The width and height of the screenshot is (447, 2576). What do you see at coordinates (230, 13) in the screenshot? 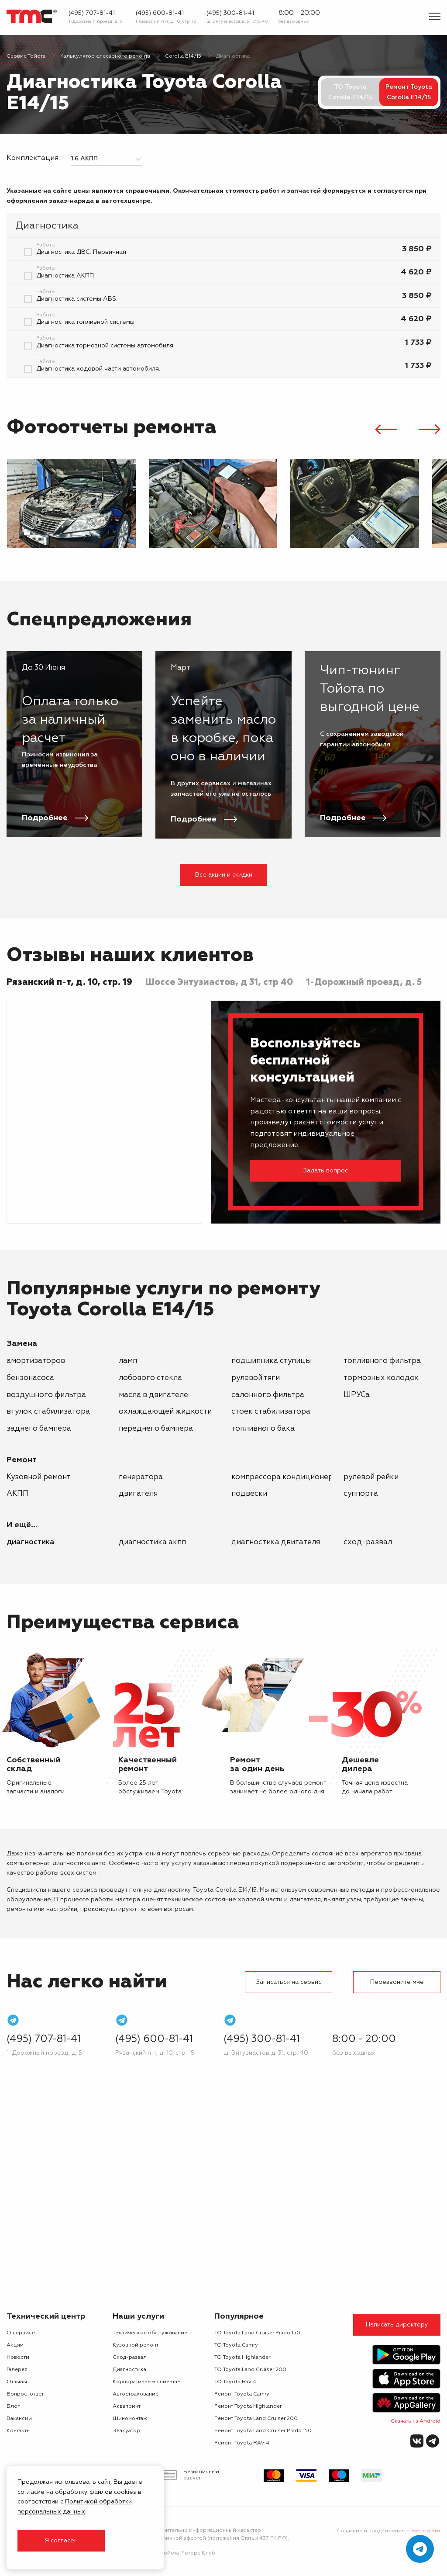
I see `(495) 300-81-41` at bounding box center [230, 13].